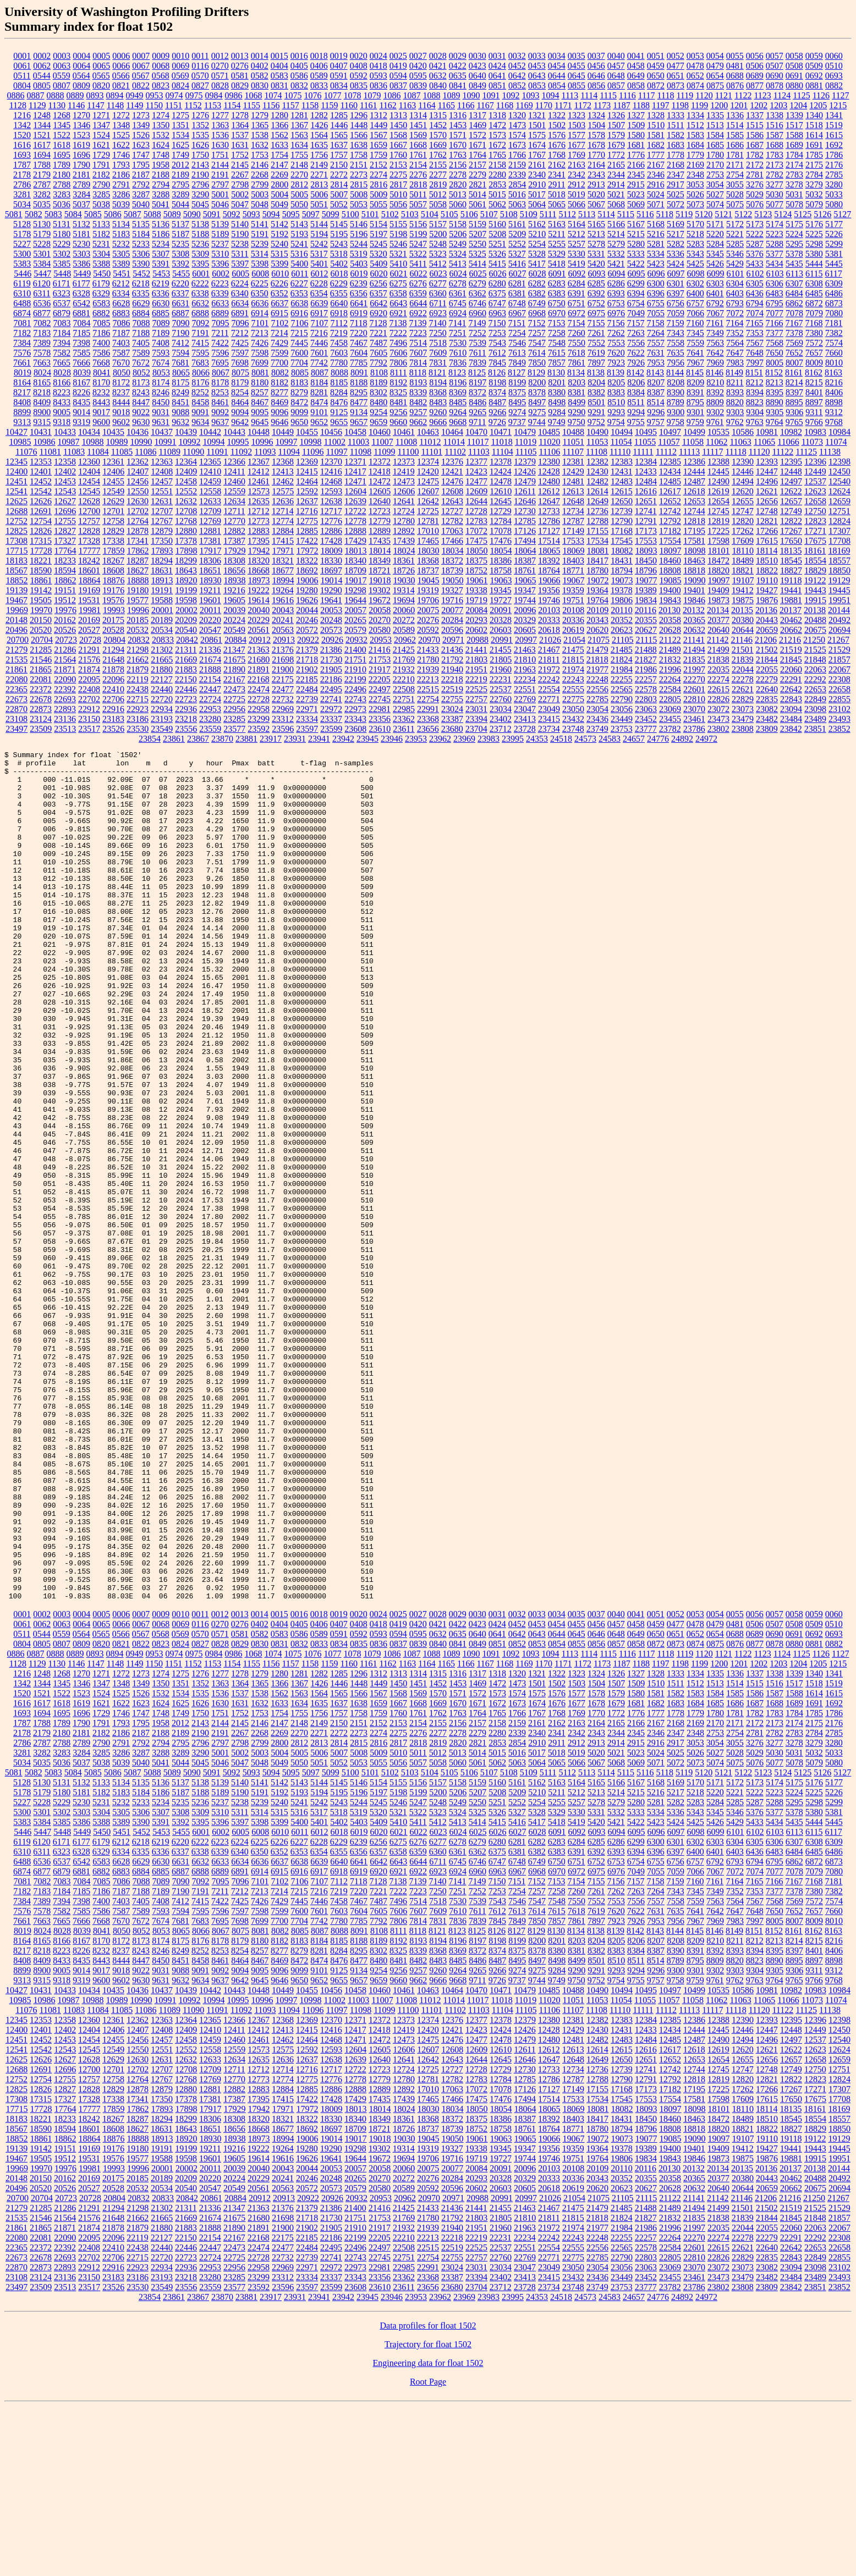  Describe the element at coordinates (755, 422) in the screenshot. I see `9763` at that location.